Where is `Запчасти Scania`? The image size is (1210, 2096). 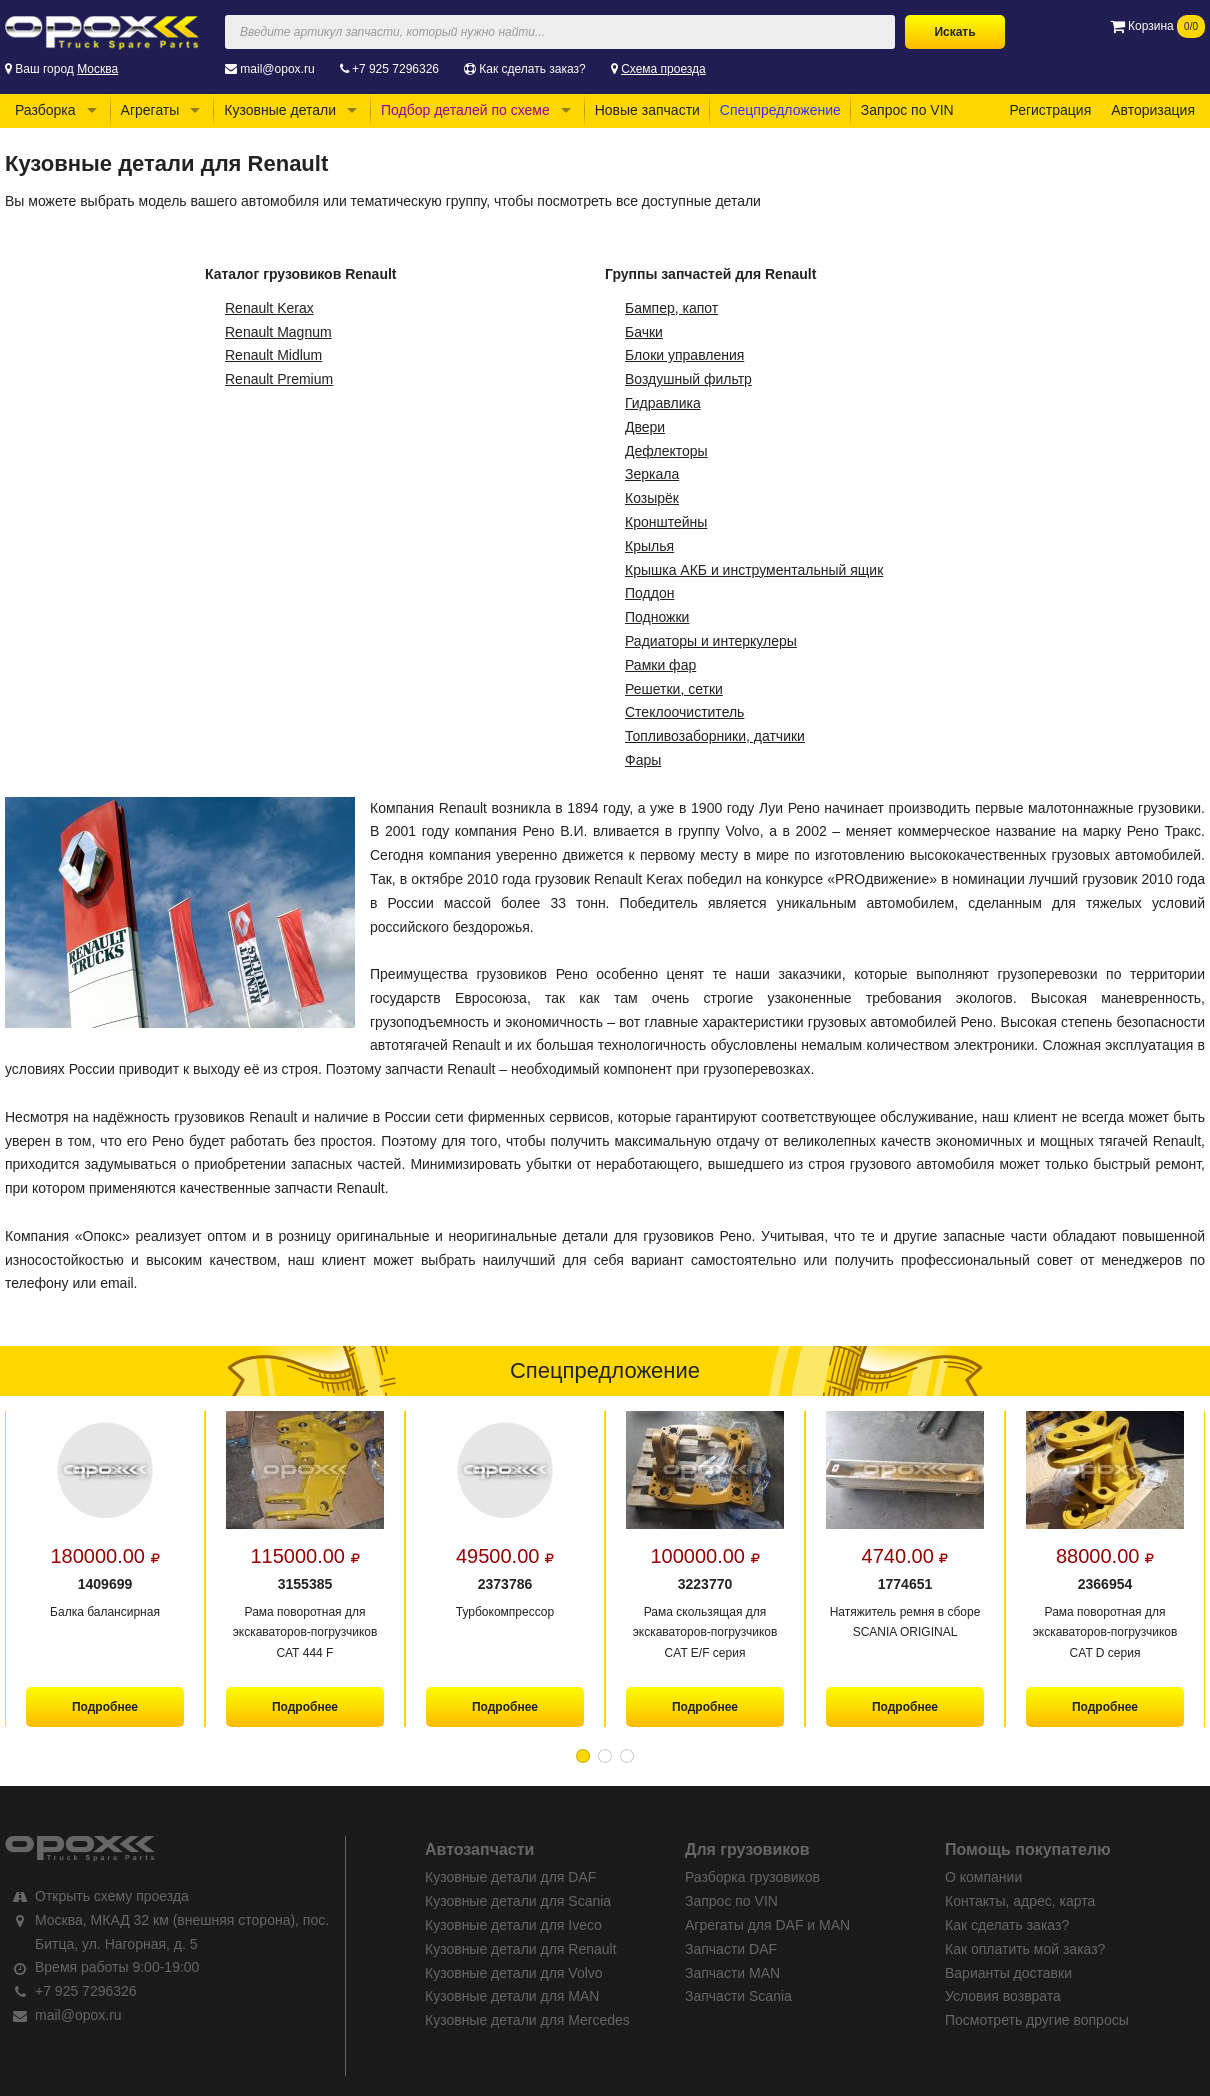
Запчасти Scania is located at coordinates (738, 1996).